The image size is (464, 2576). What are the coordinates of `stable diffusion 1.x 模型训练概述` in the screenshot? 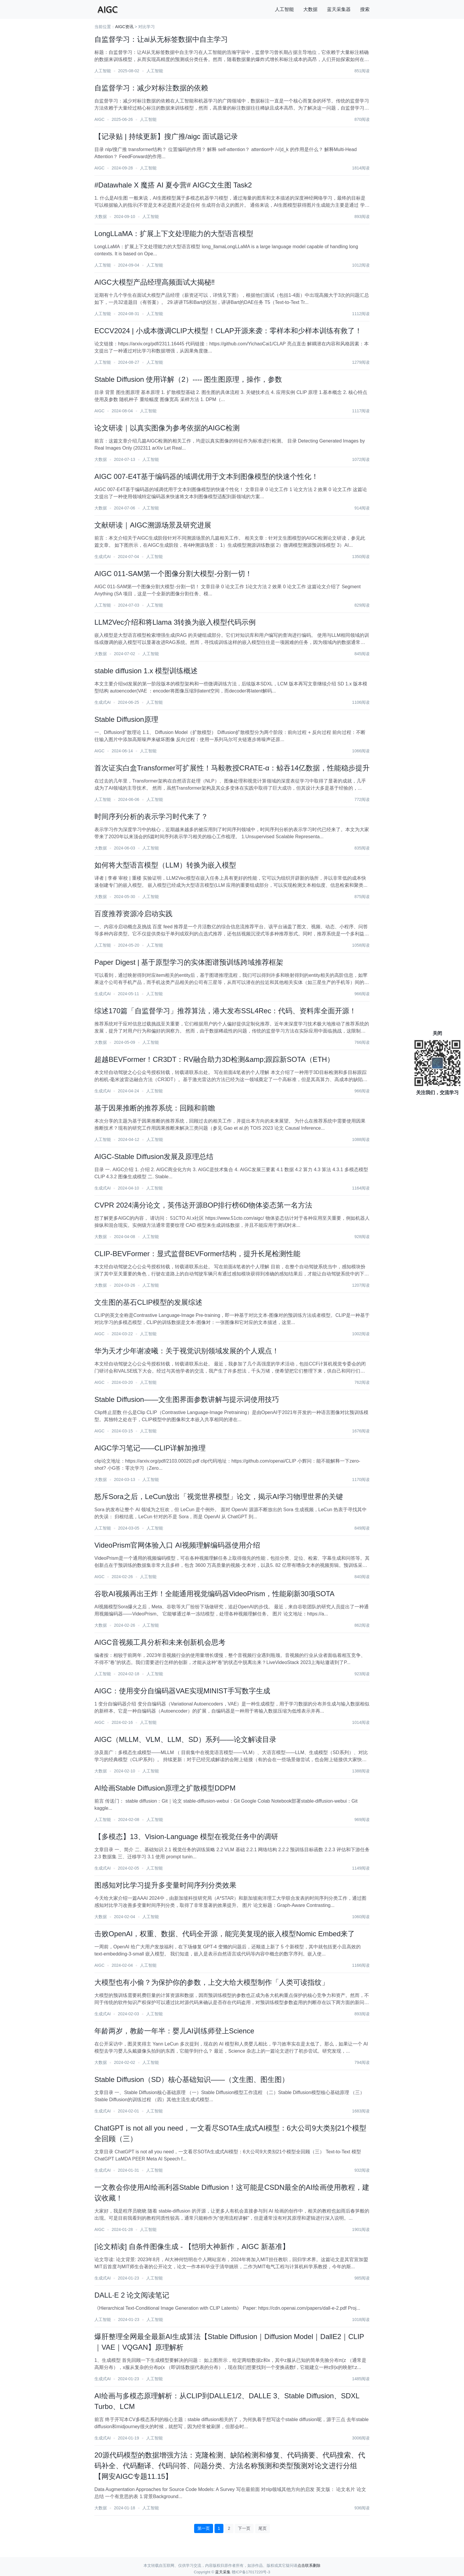 It's located at (146, 671).